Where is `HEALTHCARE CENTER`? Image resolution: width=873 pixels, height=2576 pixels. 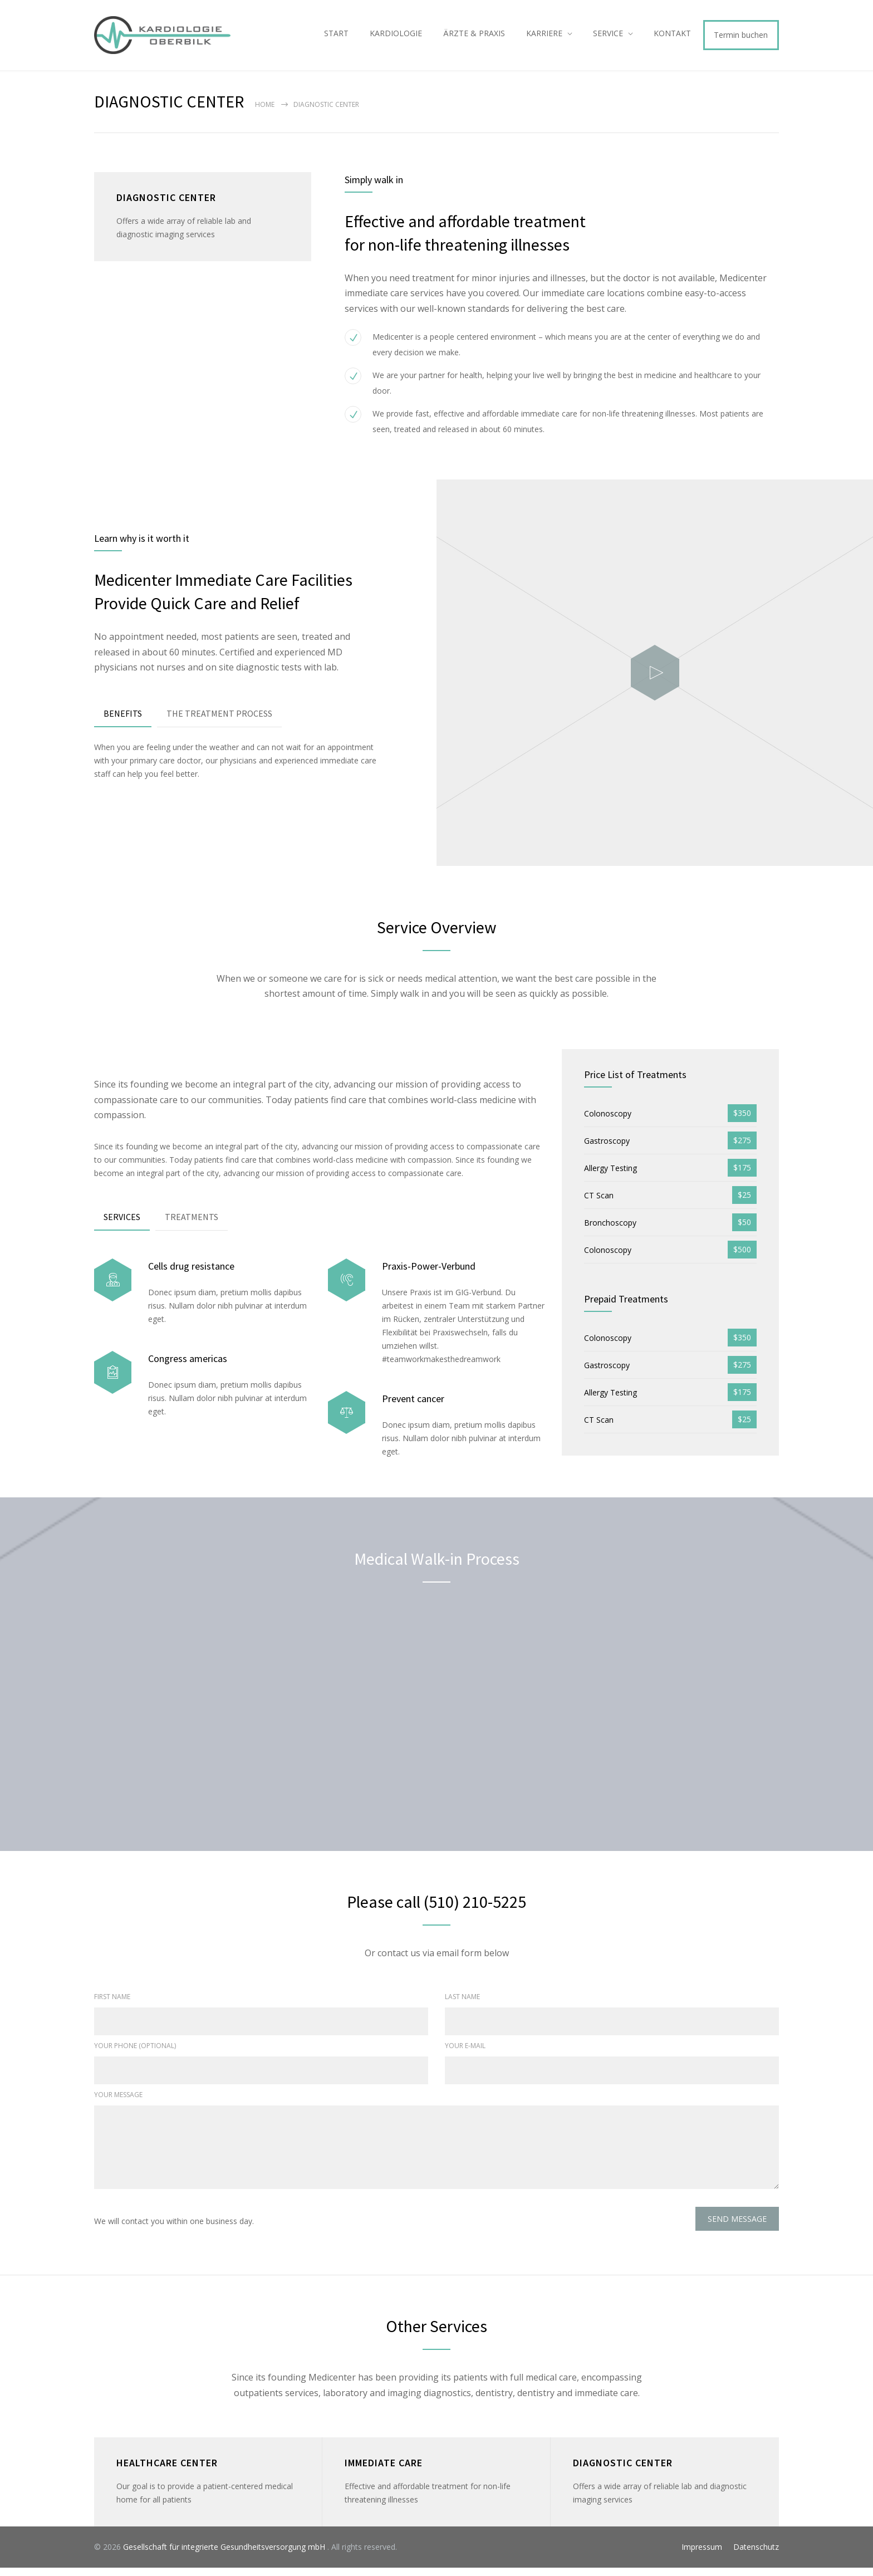
HEALTHCARE CENTER is located at coordinates (167, 2471).